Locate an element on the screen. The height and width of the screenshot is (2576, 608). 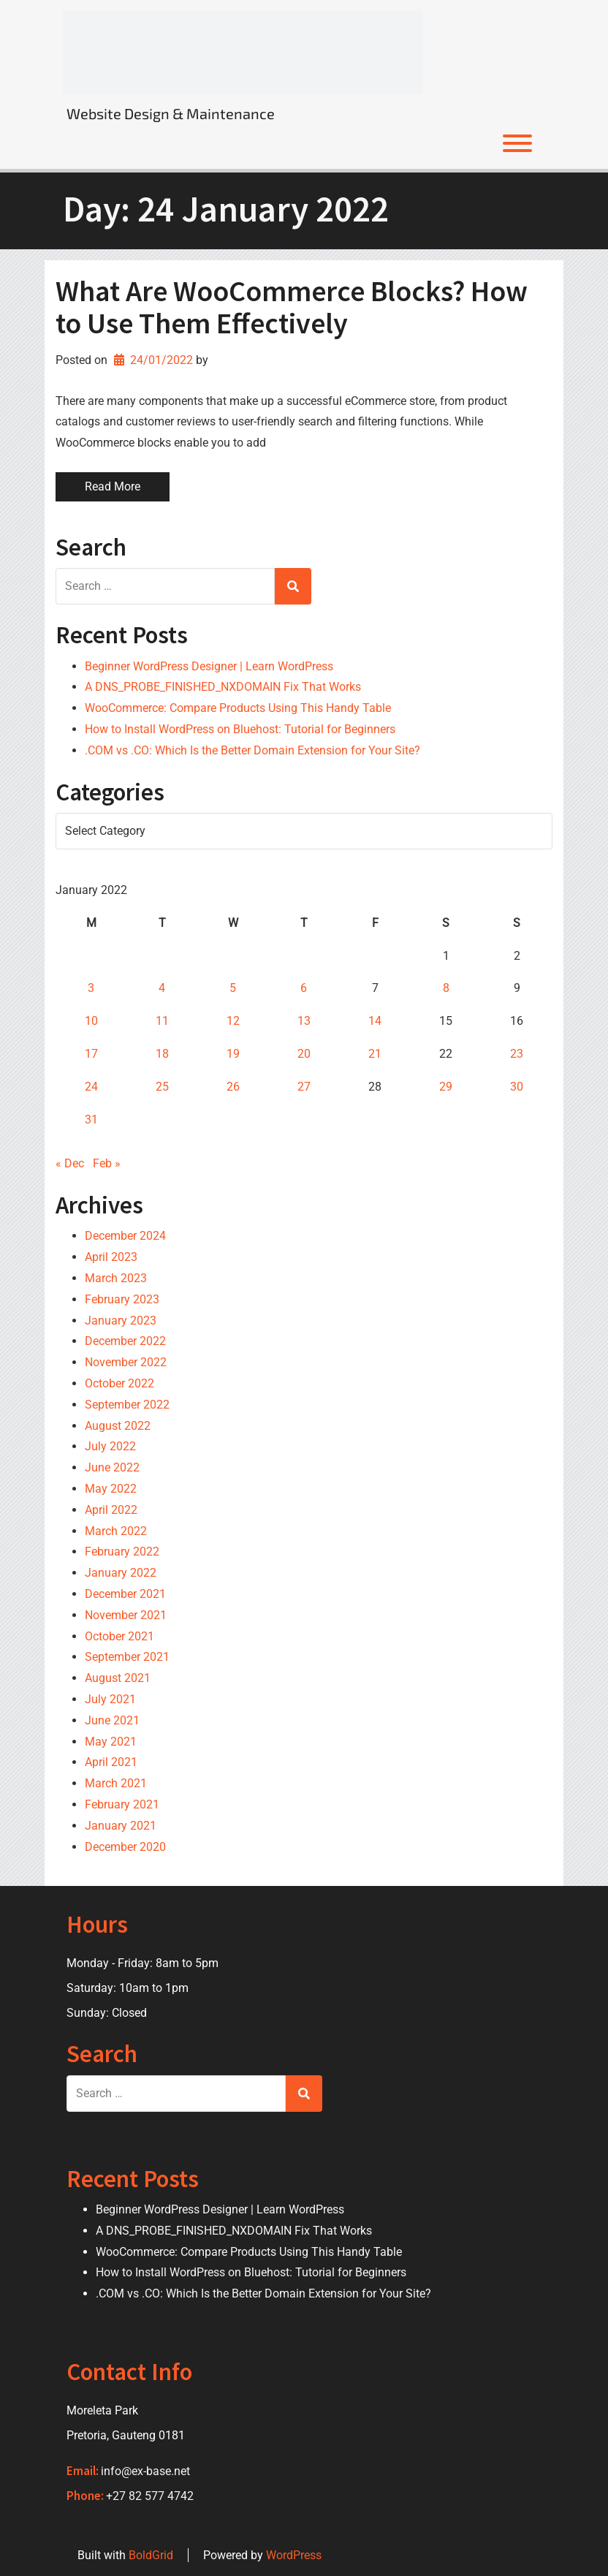
27 [Posts published on 27 January 2022] is located at coordinates (304, 1087).